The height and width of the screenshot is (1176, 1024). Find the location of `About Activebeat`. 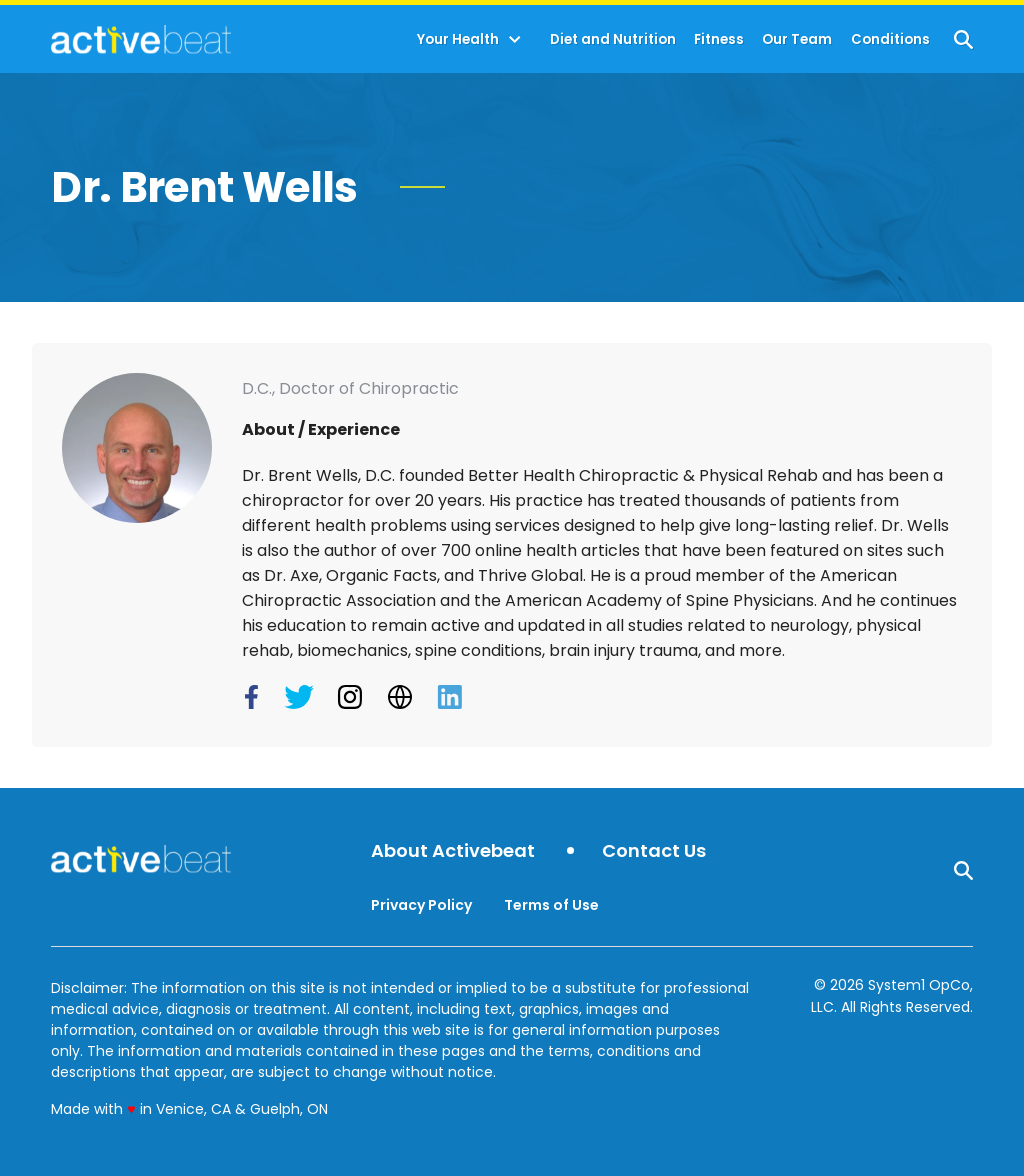

About Activebeat is located at coordinates (453, 851).